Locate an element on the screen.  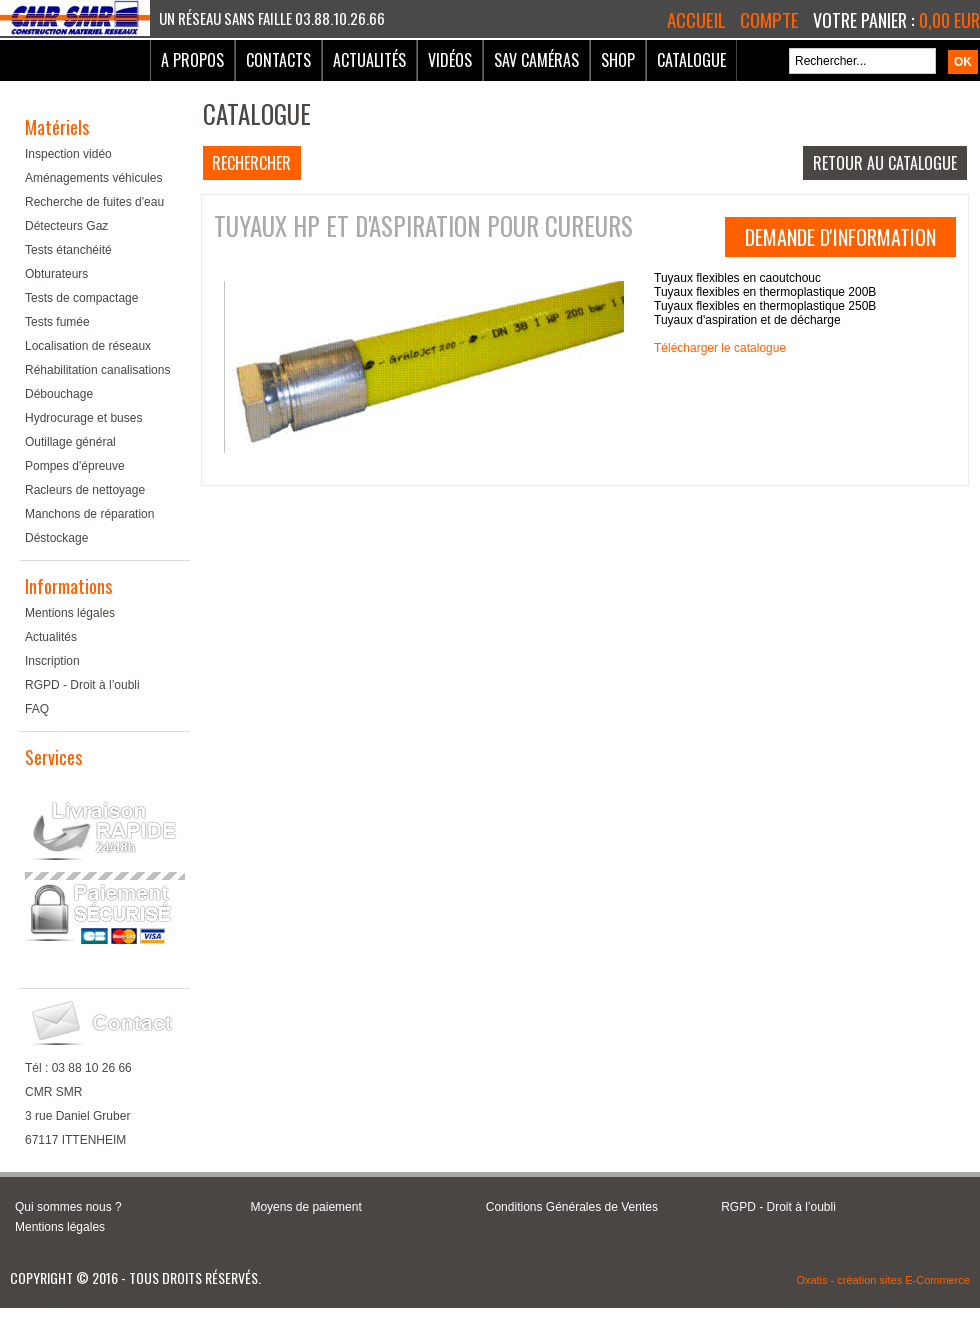
RGPD - Droit à l’oubli is located at coordinates (82, 685).